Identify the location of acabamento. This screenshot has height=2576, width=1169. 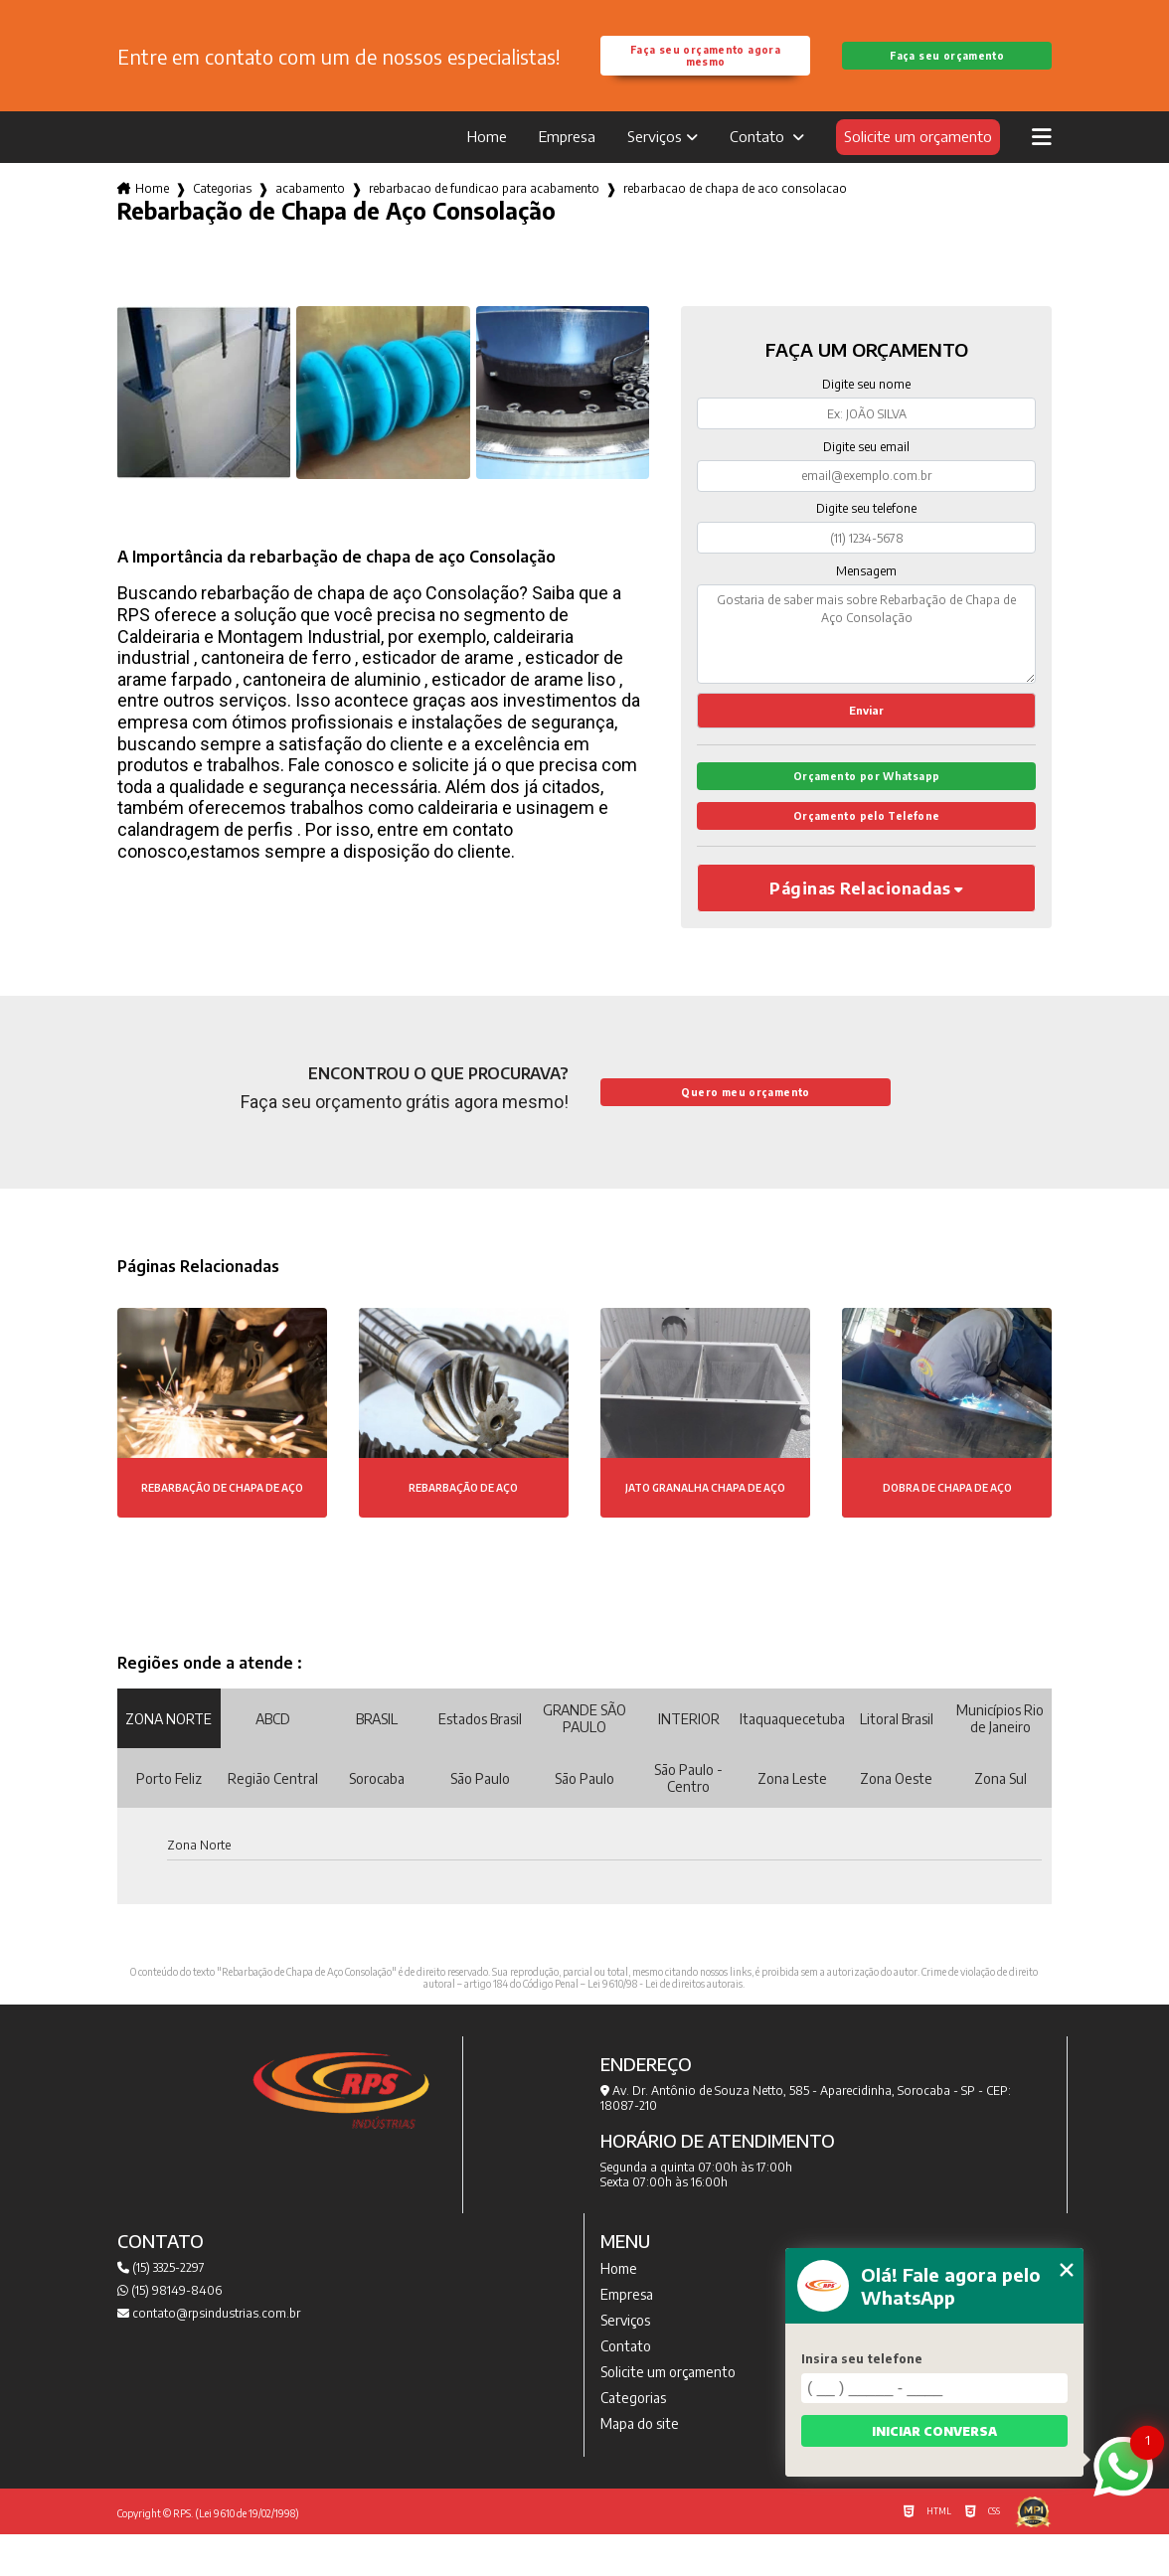
(310, 212).